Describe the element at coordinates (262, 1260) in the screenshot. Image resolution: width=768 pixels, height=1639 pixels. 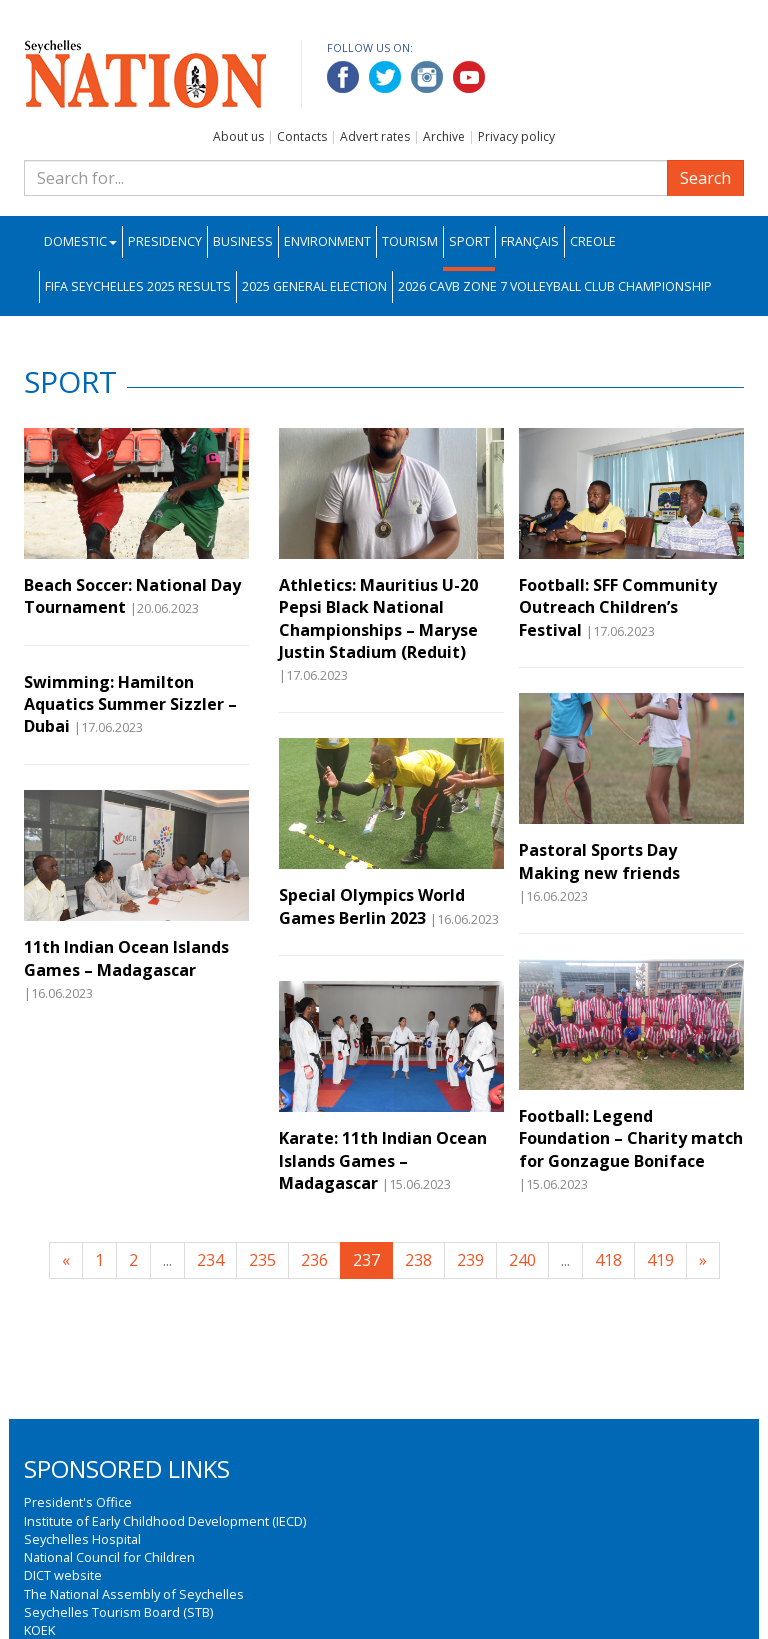
I see `235` at that location.